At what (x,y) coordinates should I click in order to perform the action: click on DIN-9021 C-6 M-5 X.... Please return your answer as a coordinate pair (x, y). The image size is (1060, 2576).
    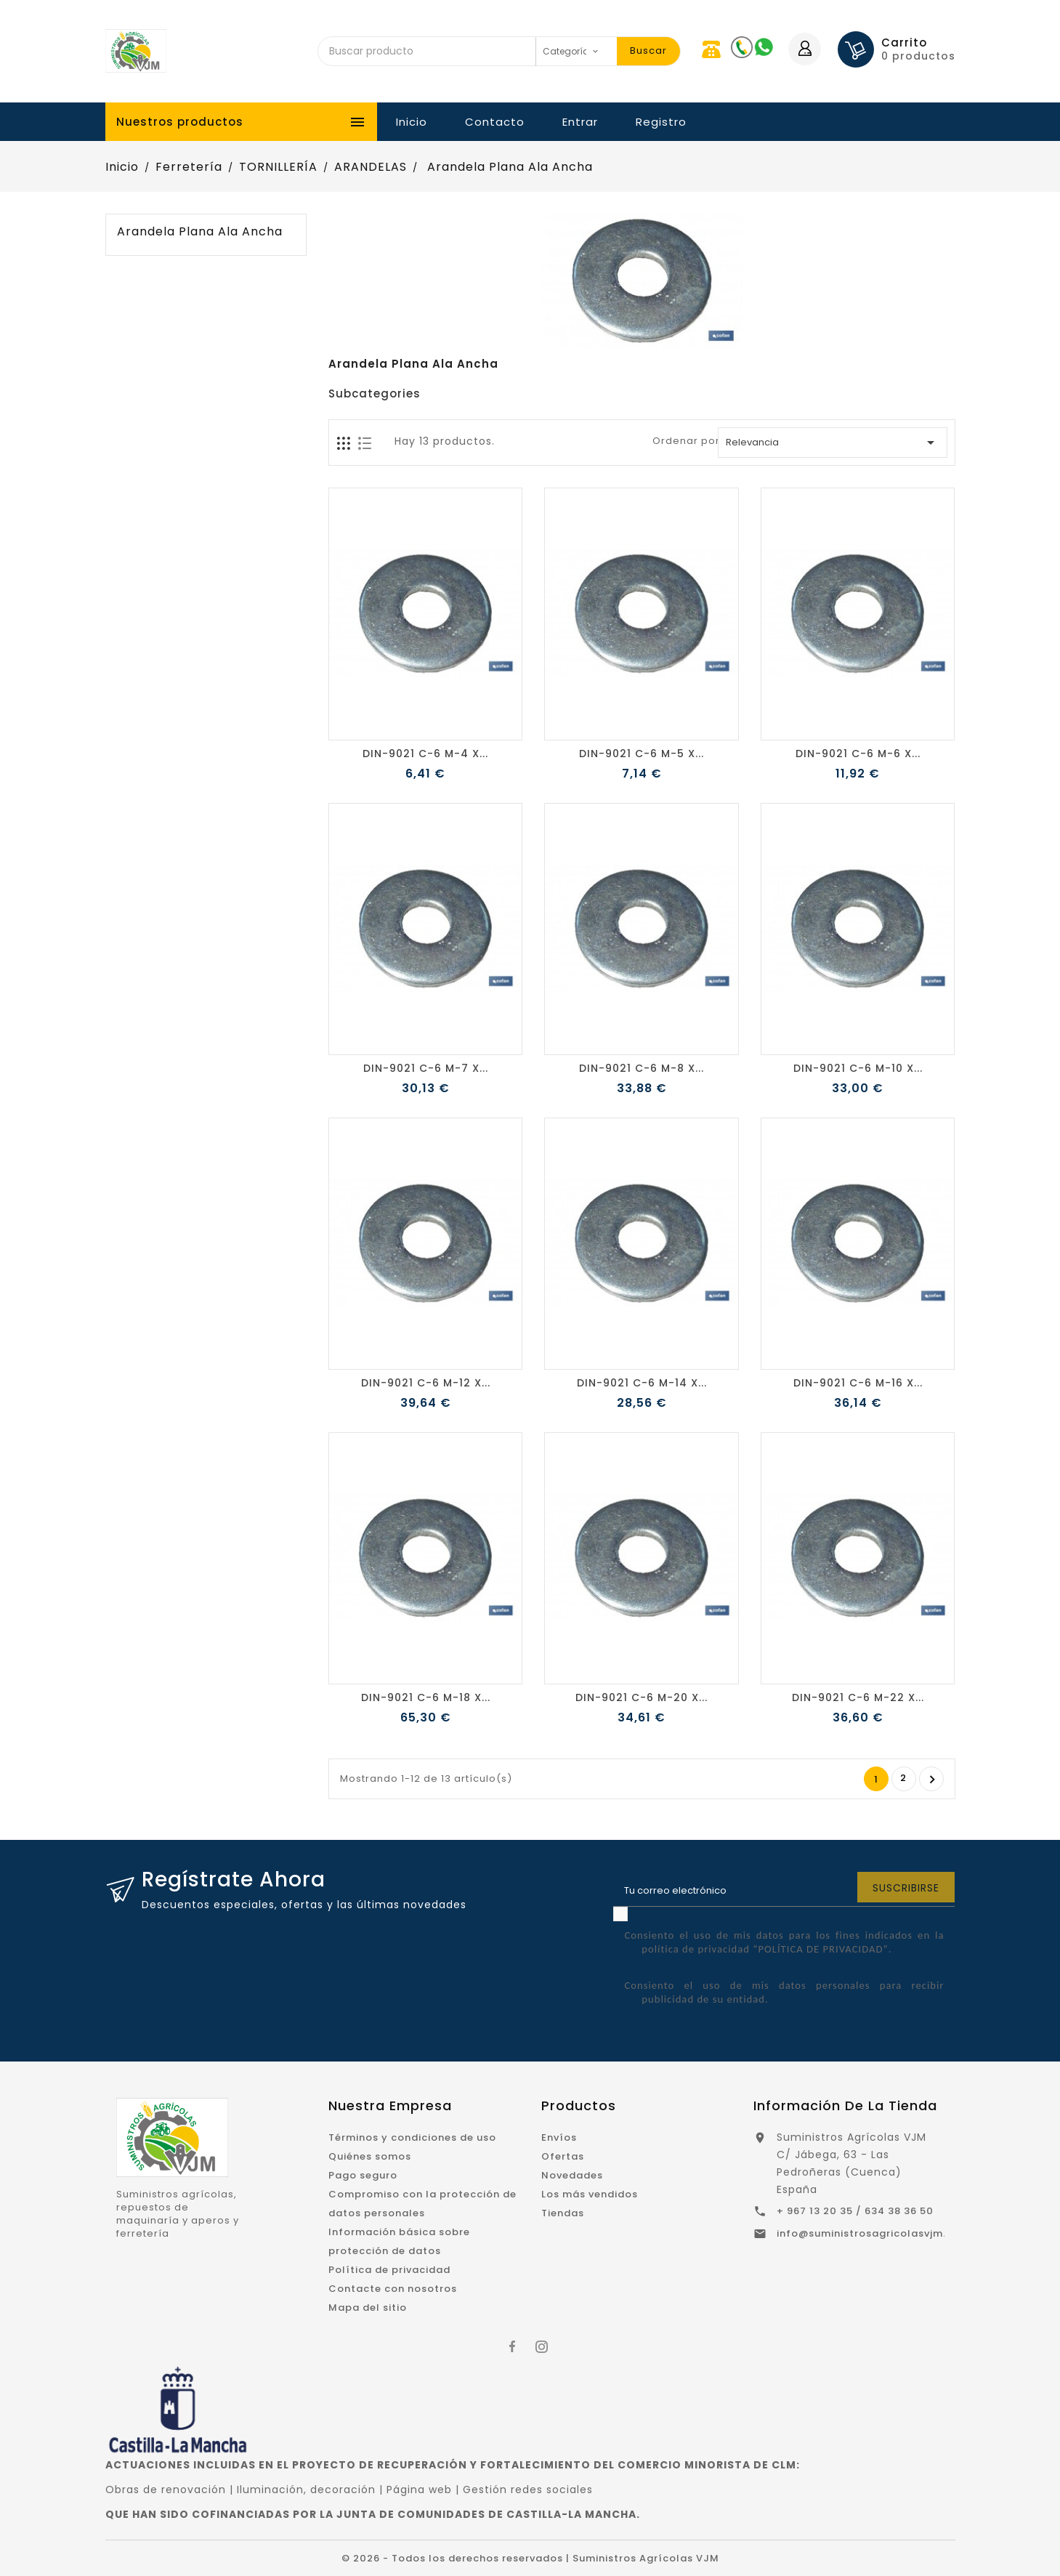
    Looking at the image, I should click on (641, 753).